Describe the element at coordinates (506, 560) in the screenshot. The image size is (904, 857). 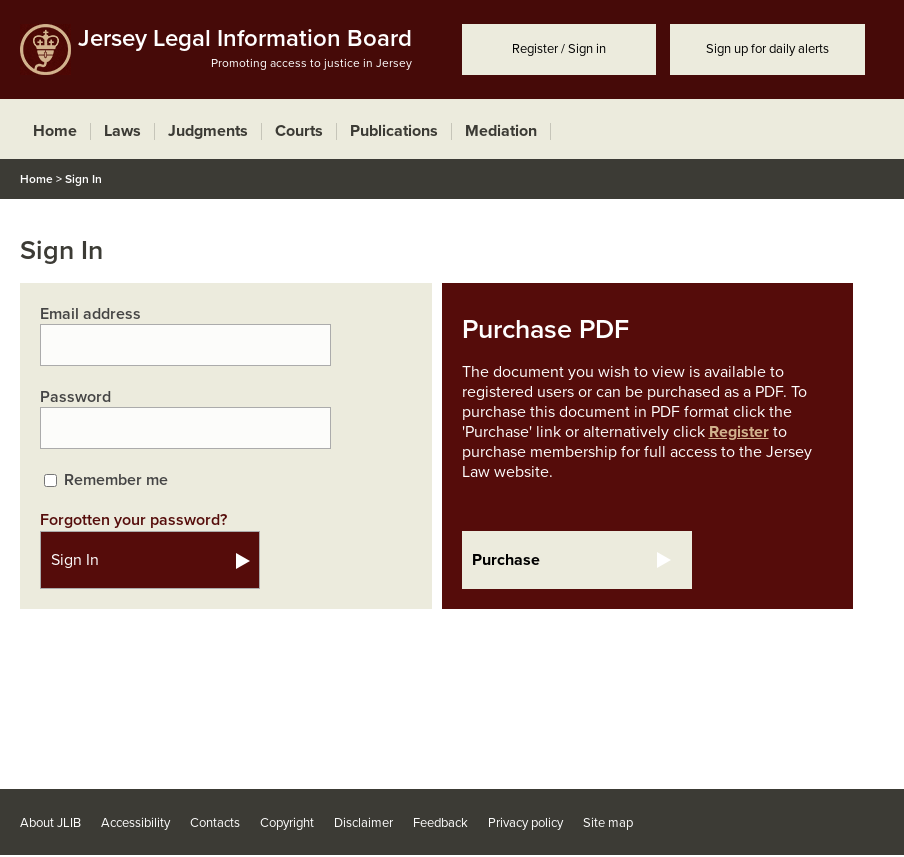
I see `Purchase` at that location.